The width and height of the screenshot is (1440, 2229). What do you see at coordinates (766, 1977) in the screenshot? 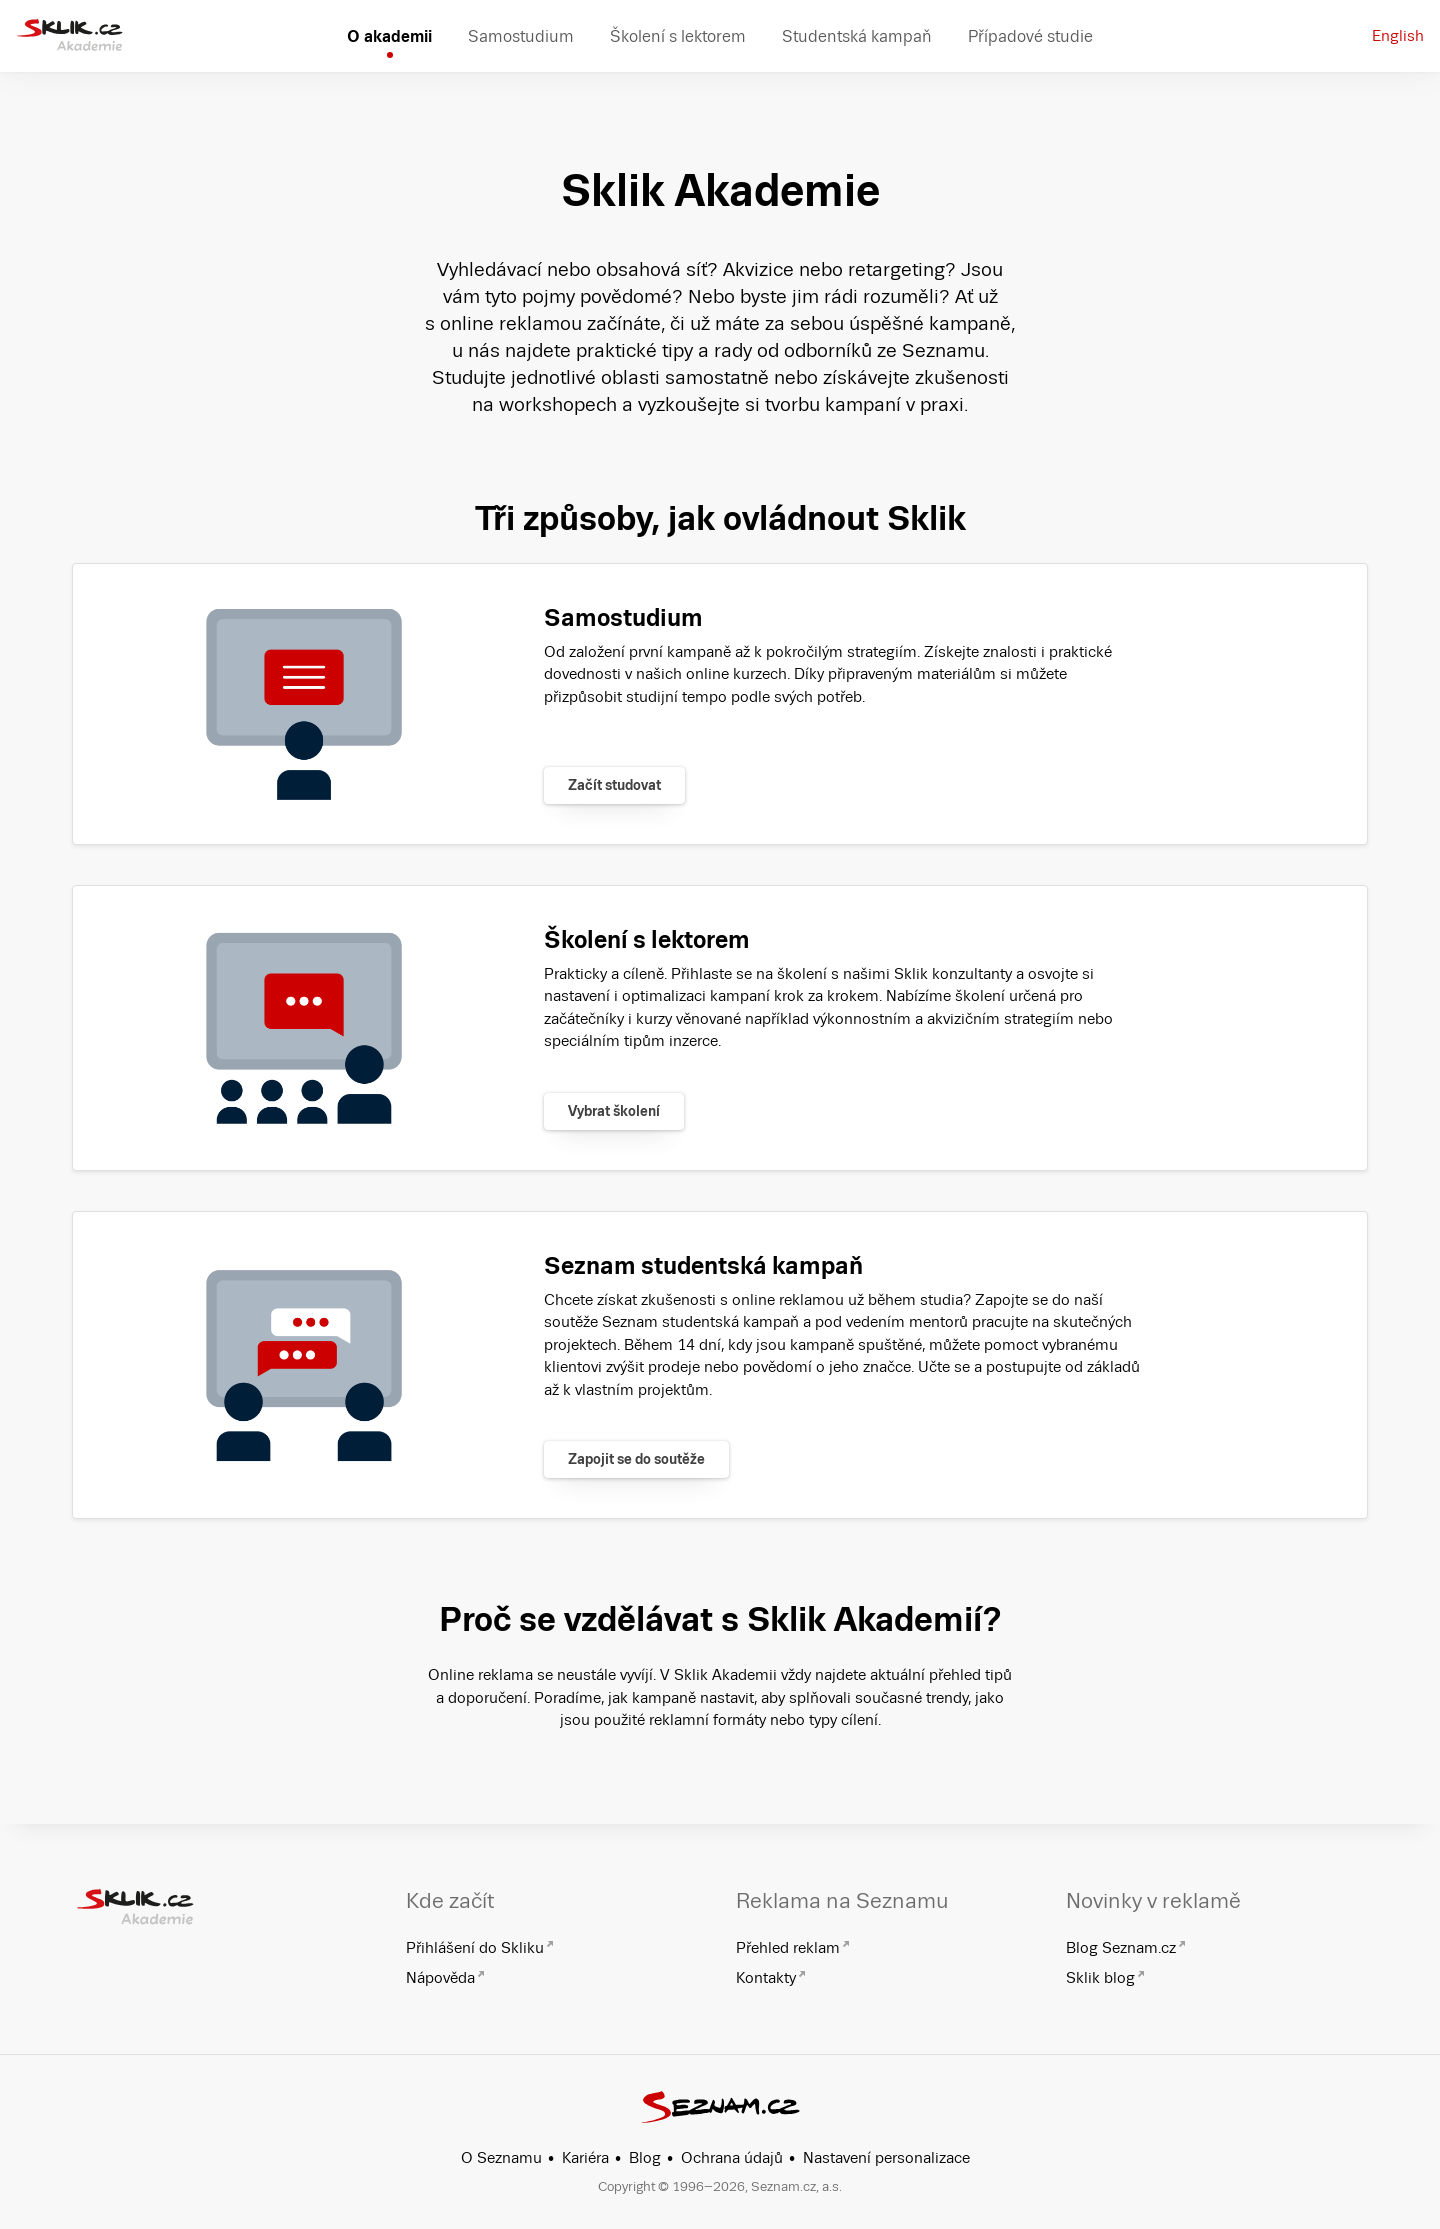
I see `Kontakty` at bounding box center [766, 1977].